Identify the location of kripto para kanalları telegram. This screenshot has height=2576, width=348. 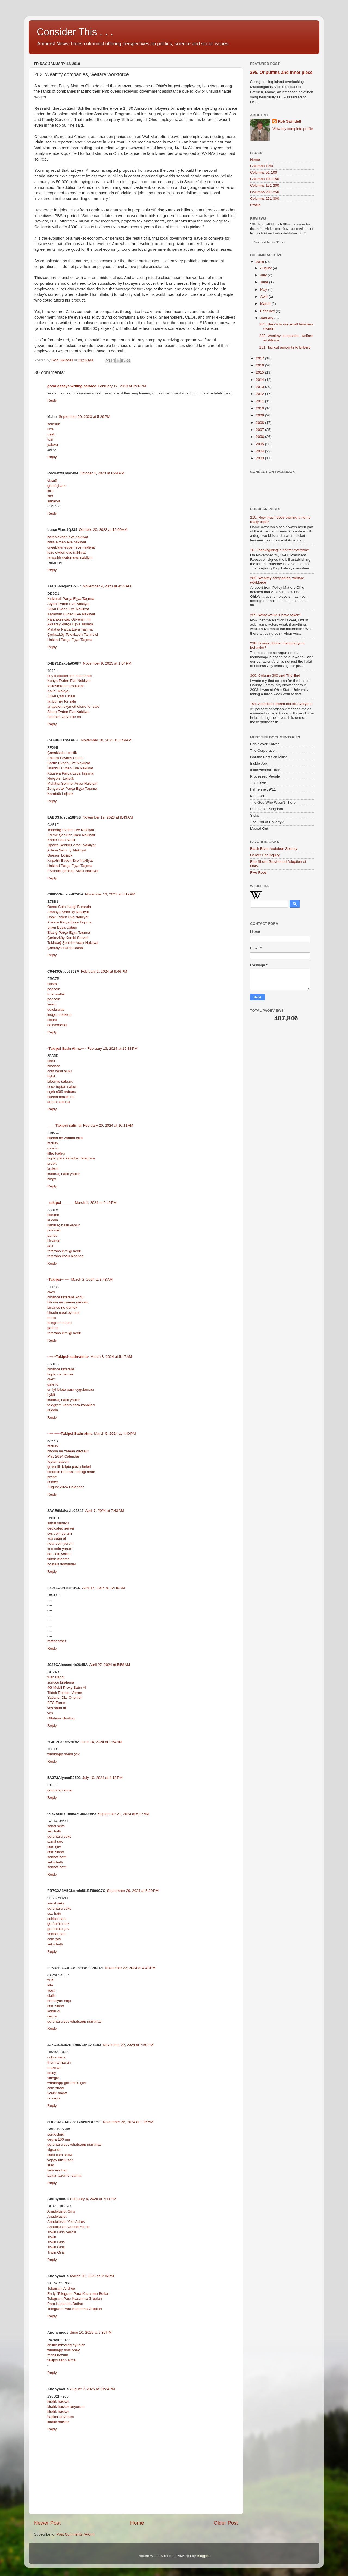
(71, 1158).